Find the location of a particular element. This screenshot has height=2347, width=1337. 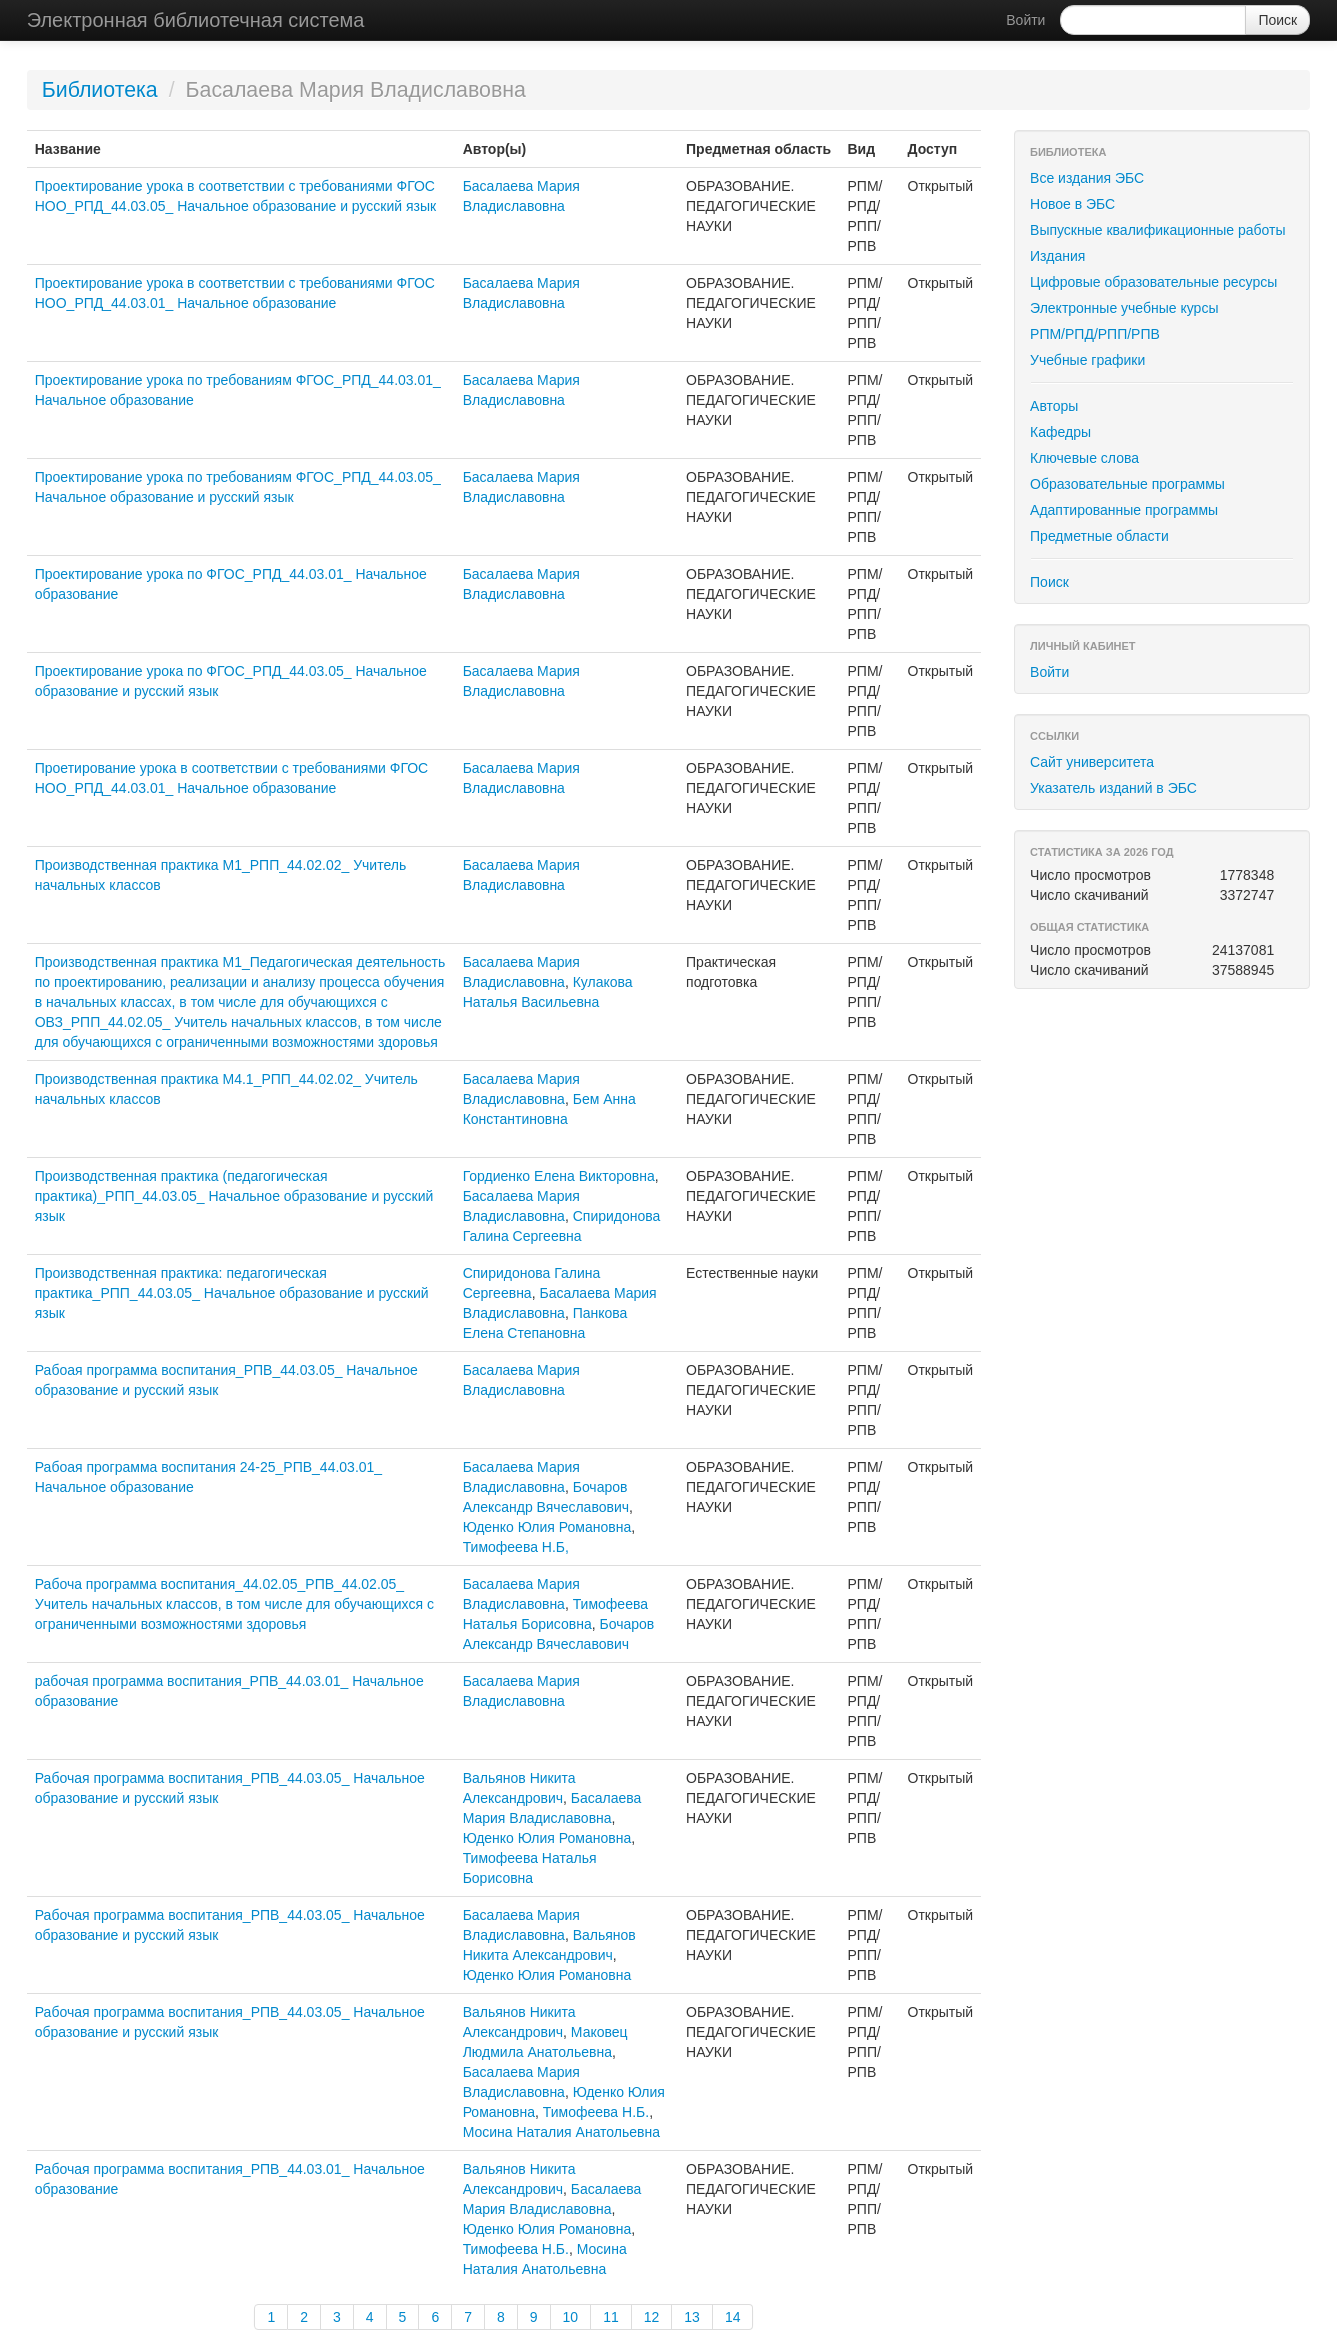

Производственная практика (педагогическая практика)_РПП_44.03.05_ Начальное образование и русский язык is located at coordinates (234, 1196).